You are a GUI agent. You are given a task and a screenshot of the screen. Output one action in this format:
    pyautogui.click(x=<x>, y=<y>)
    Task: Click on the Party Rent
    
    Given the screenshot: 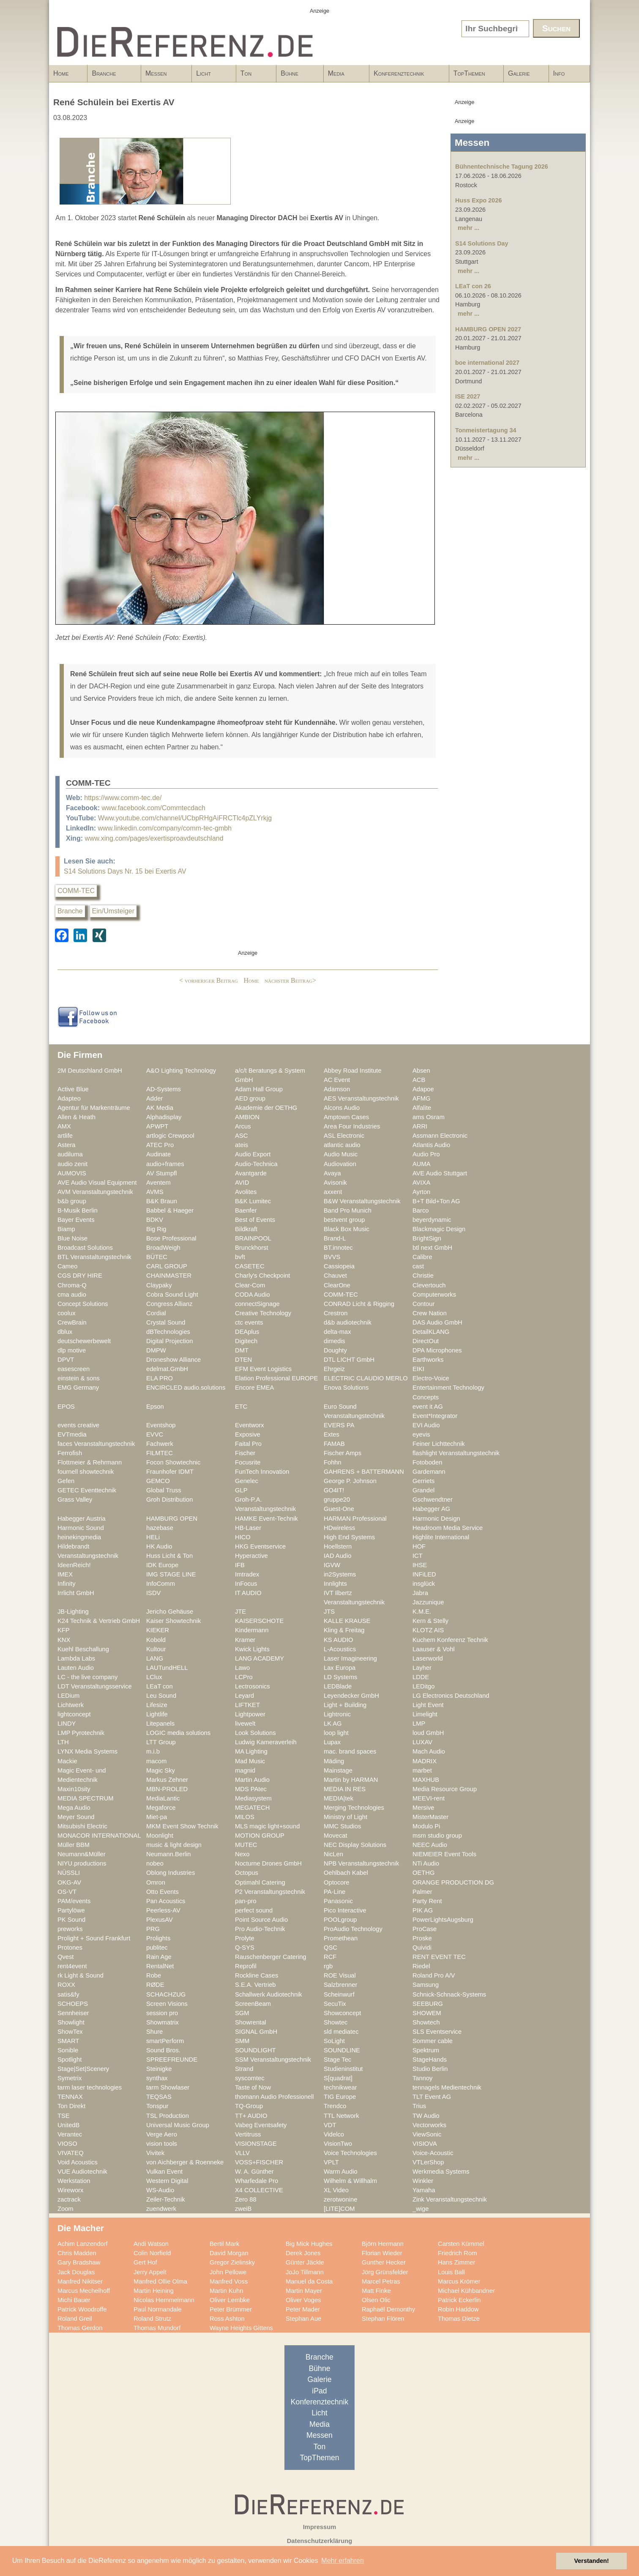 What is the action you would take?
    pyautogui.click(x=427, y=1901)
    